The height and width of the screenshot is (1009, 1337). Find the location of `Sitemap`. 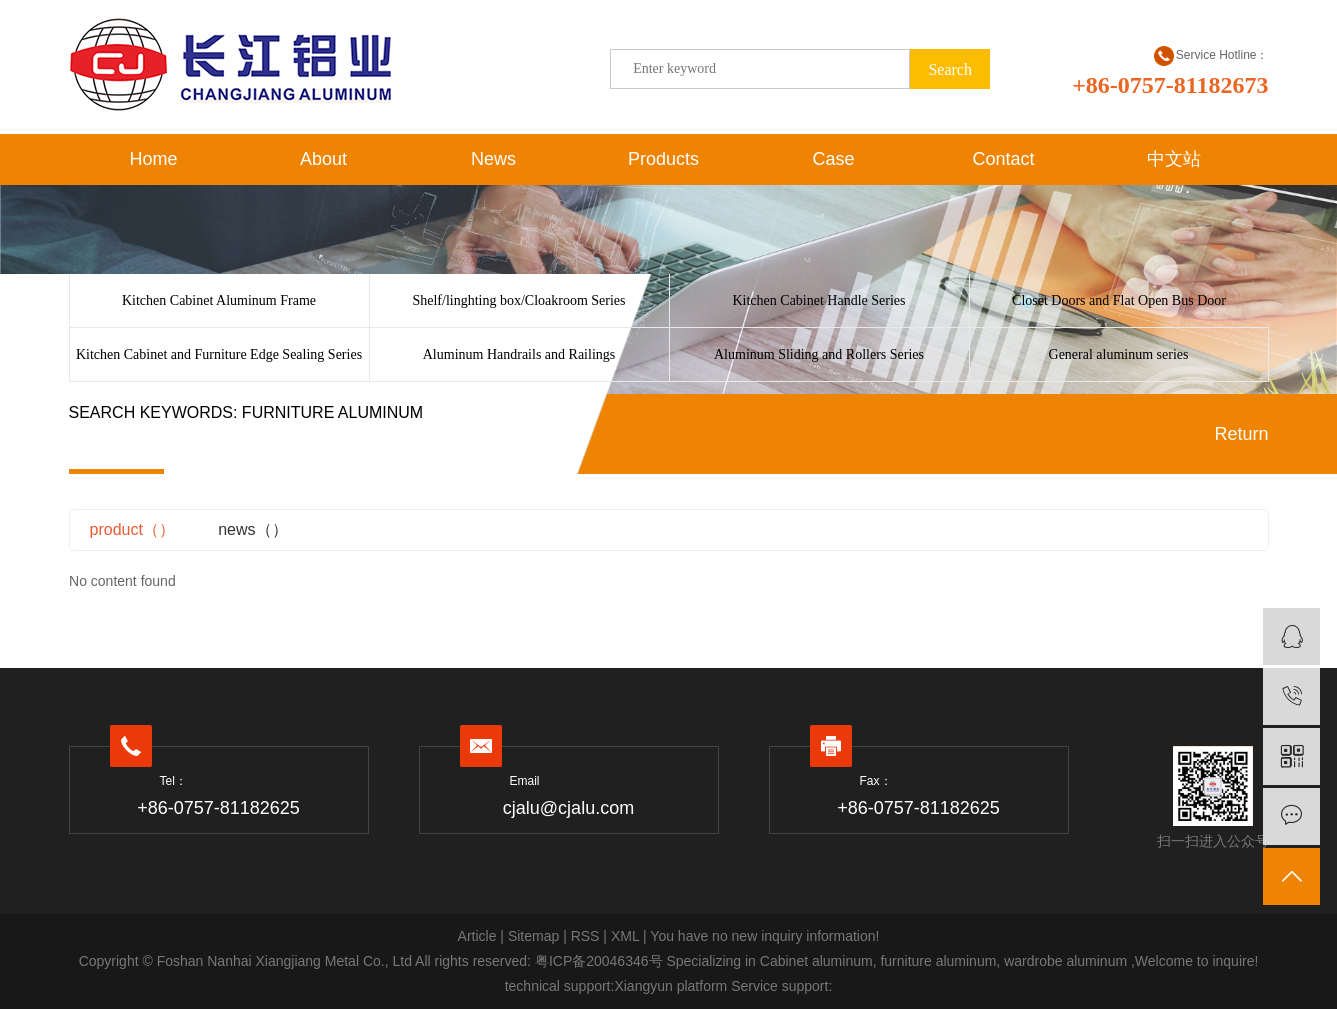

Sitemap is located at coordinates (533, 936).